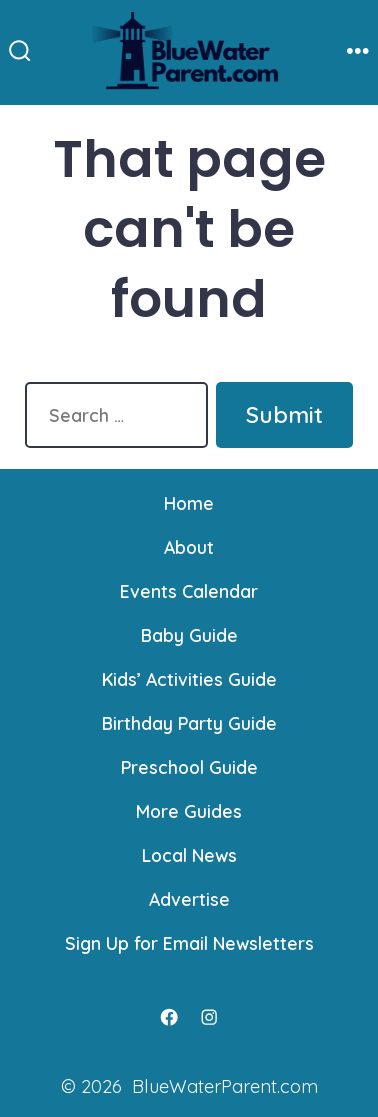 Image resolution: width=378 pixels, height=1117 pixels. I want to click on More Guides, so click(189, 811).